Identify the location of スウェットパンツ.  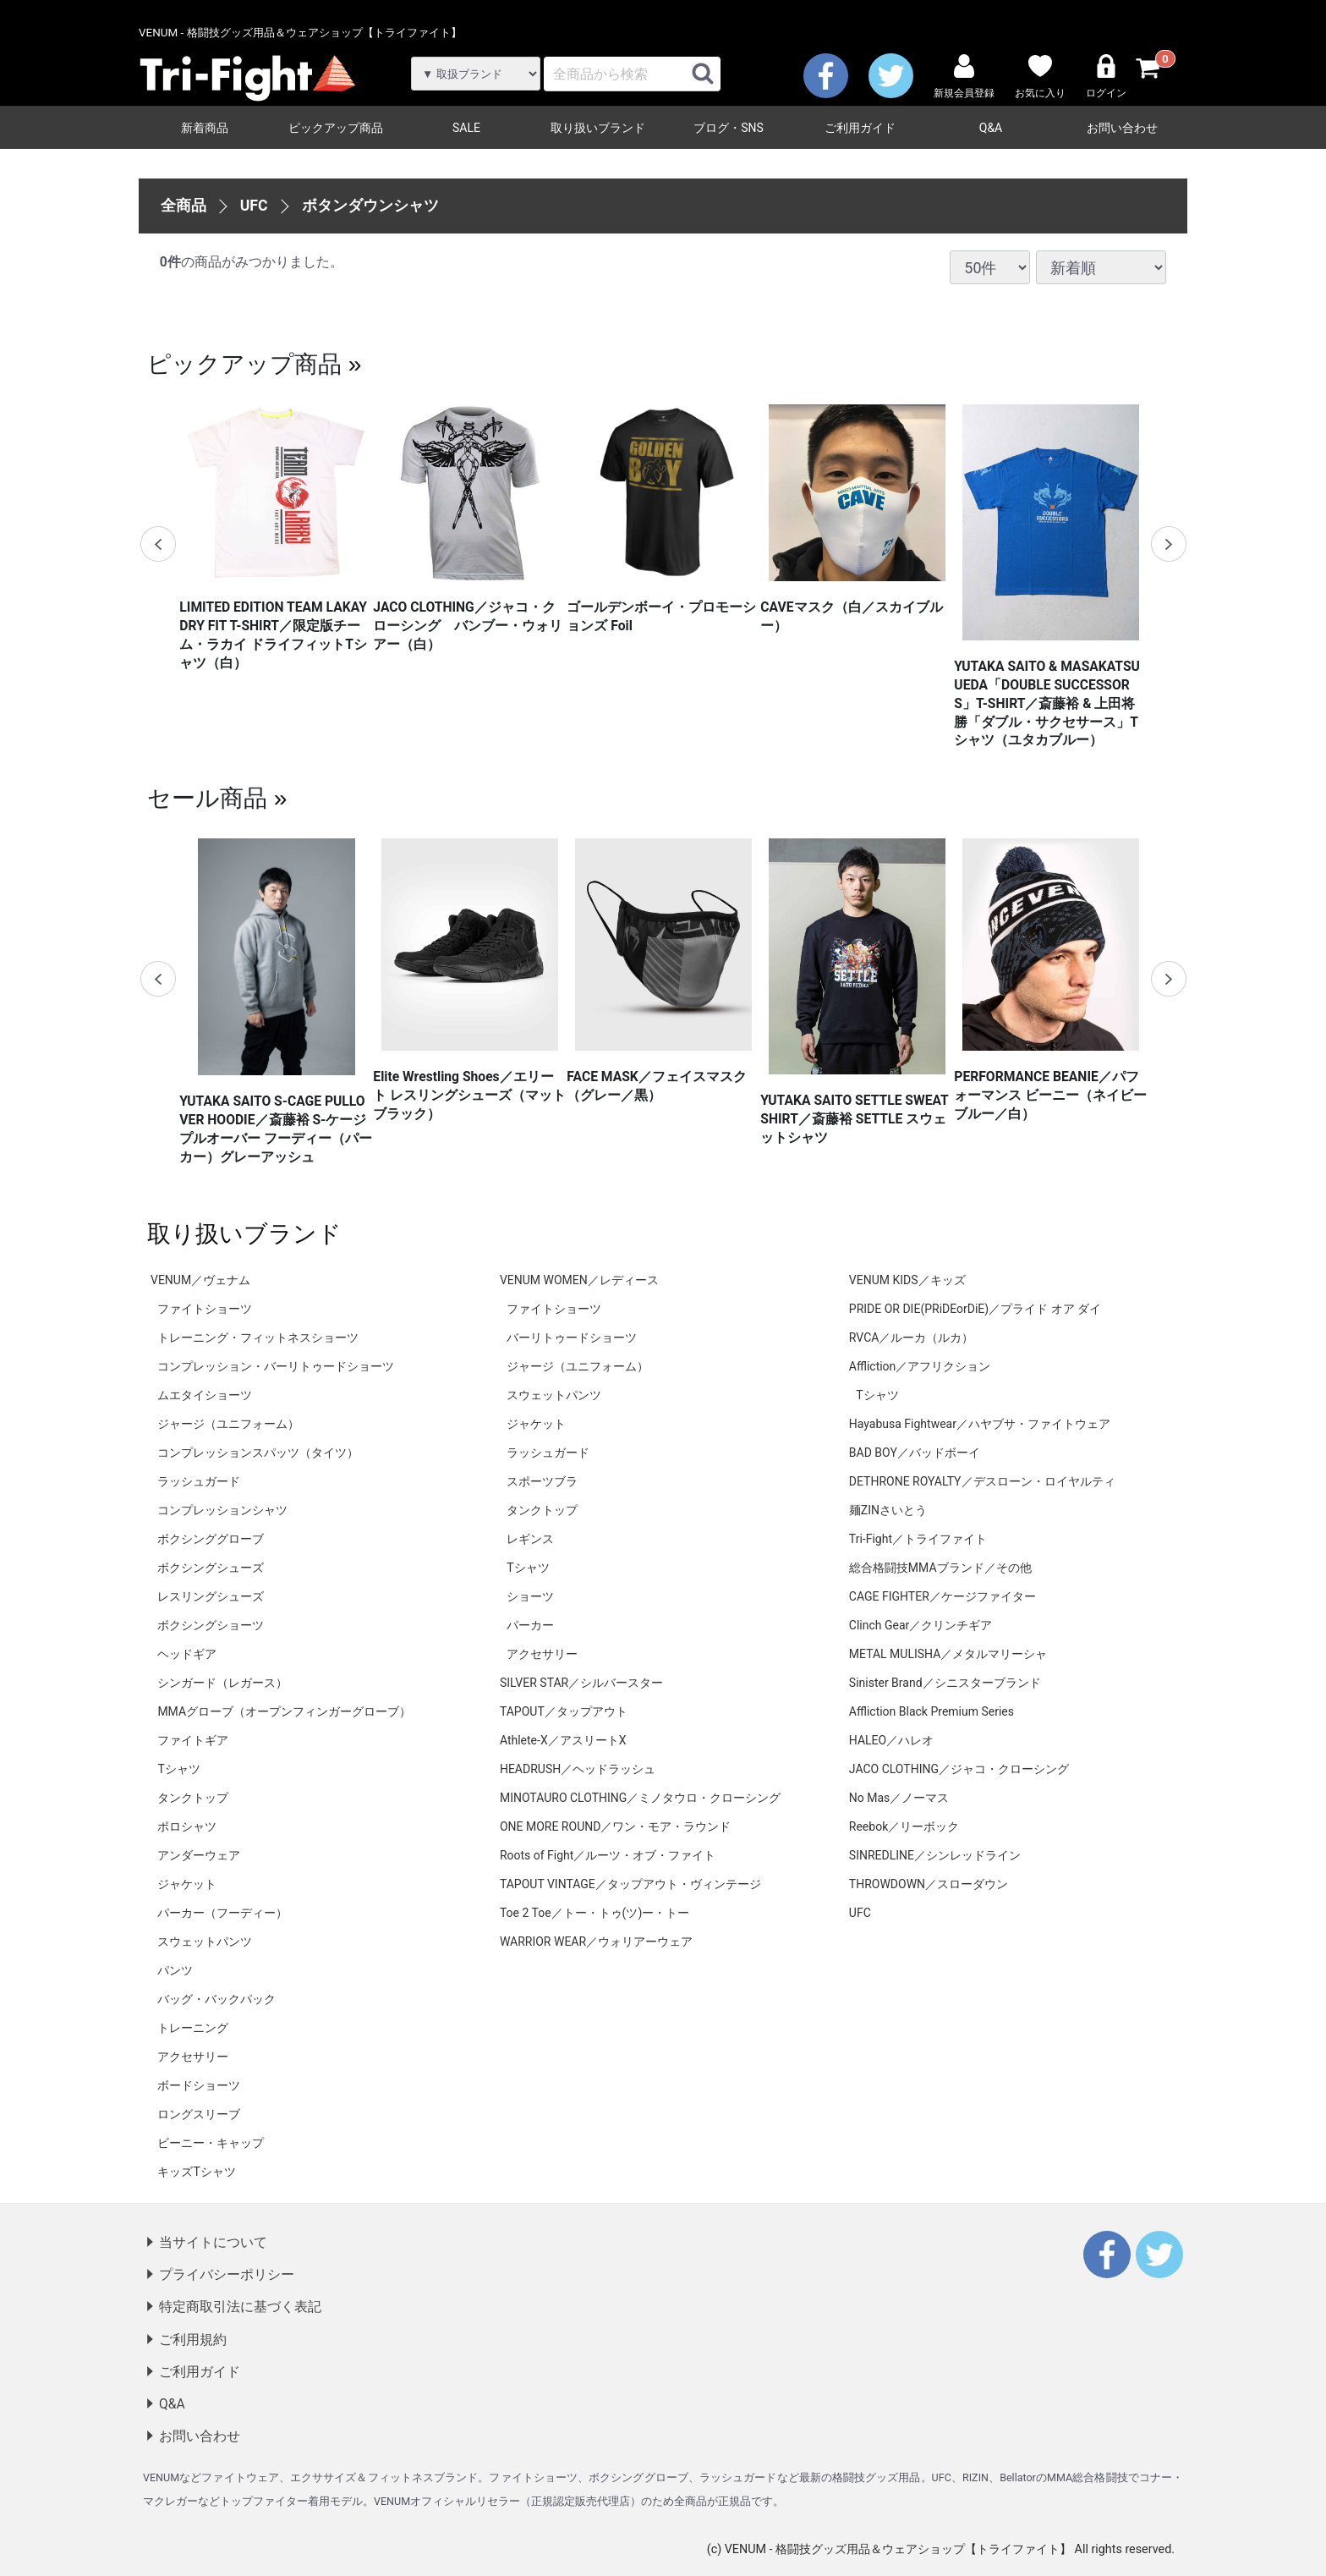
(204, 1941).